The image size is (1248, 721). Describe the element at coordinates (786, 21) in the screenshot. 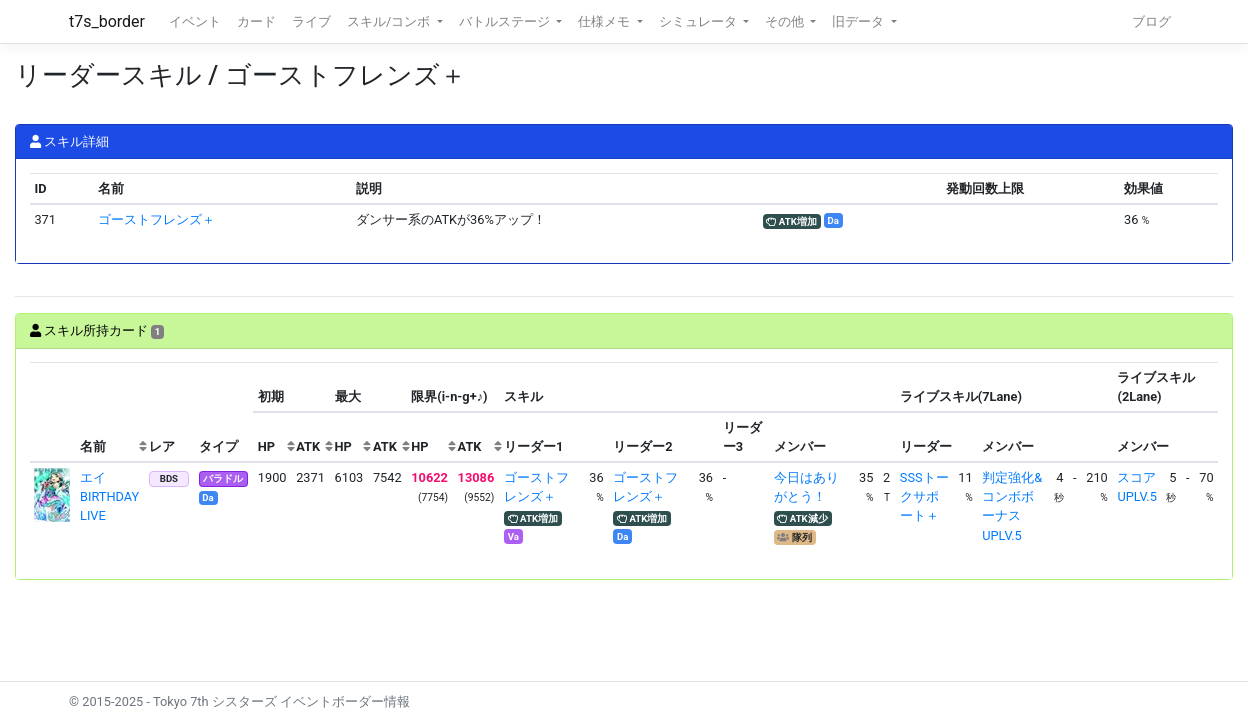

I see `その他 [button]` at that location.